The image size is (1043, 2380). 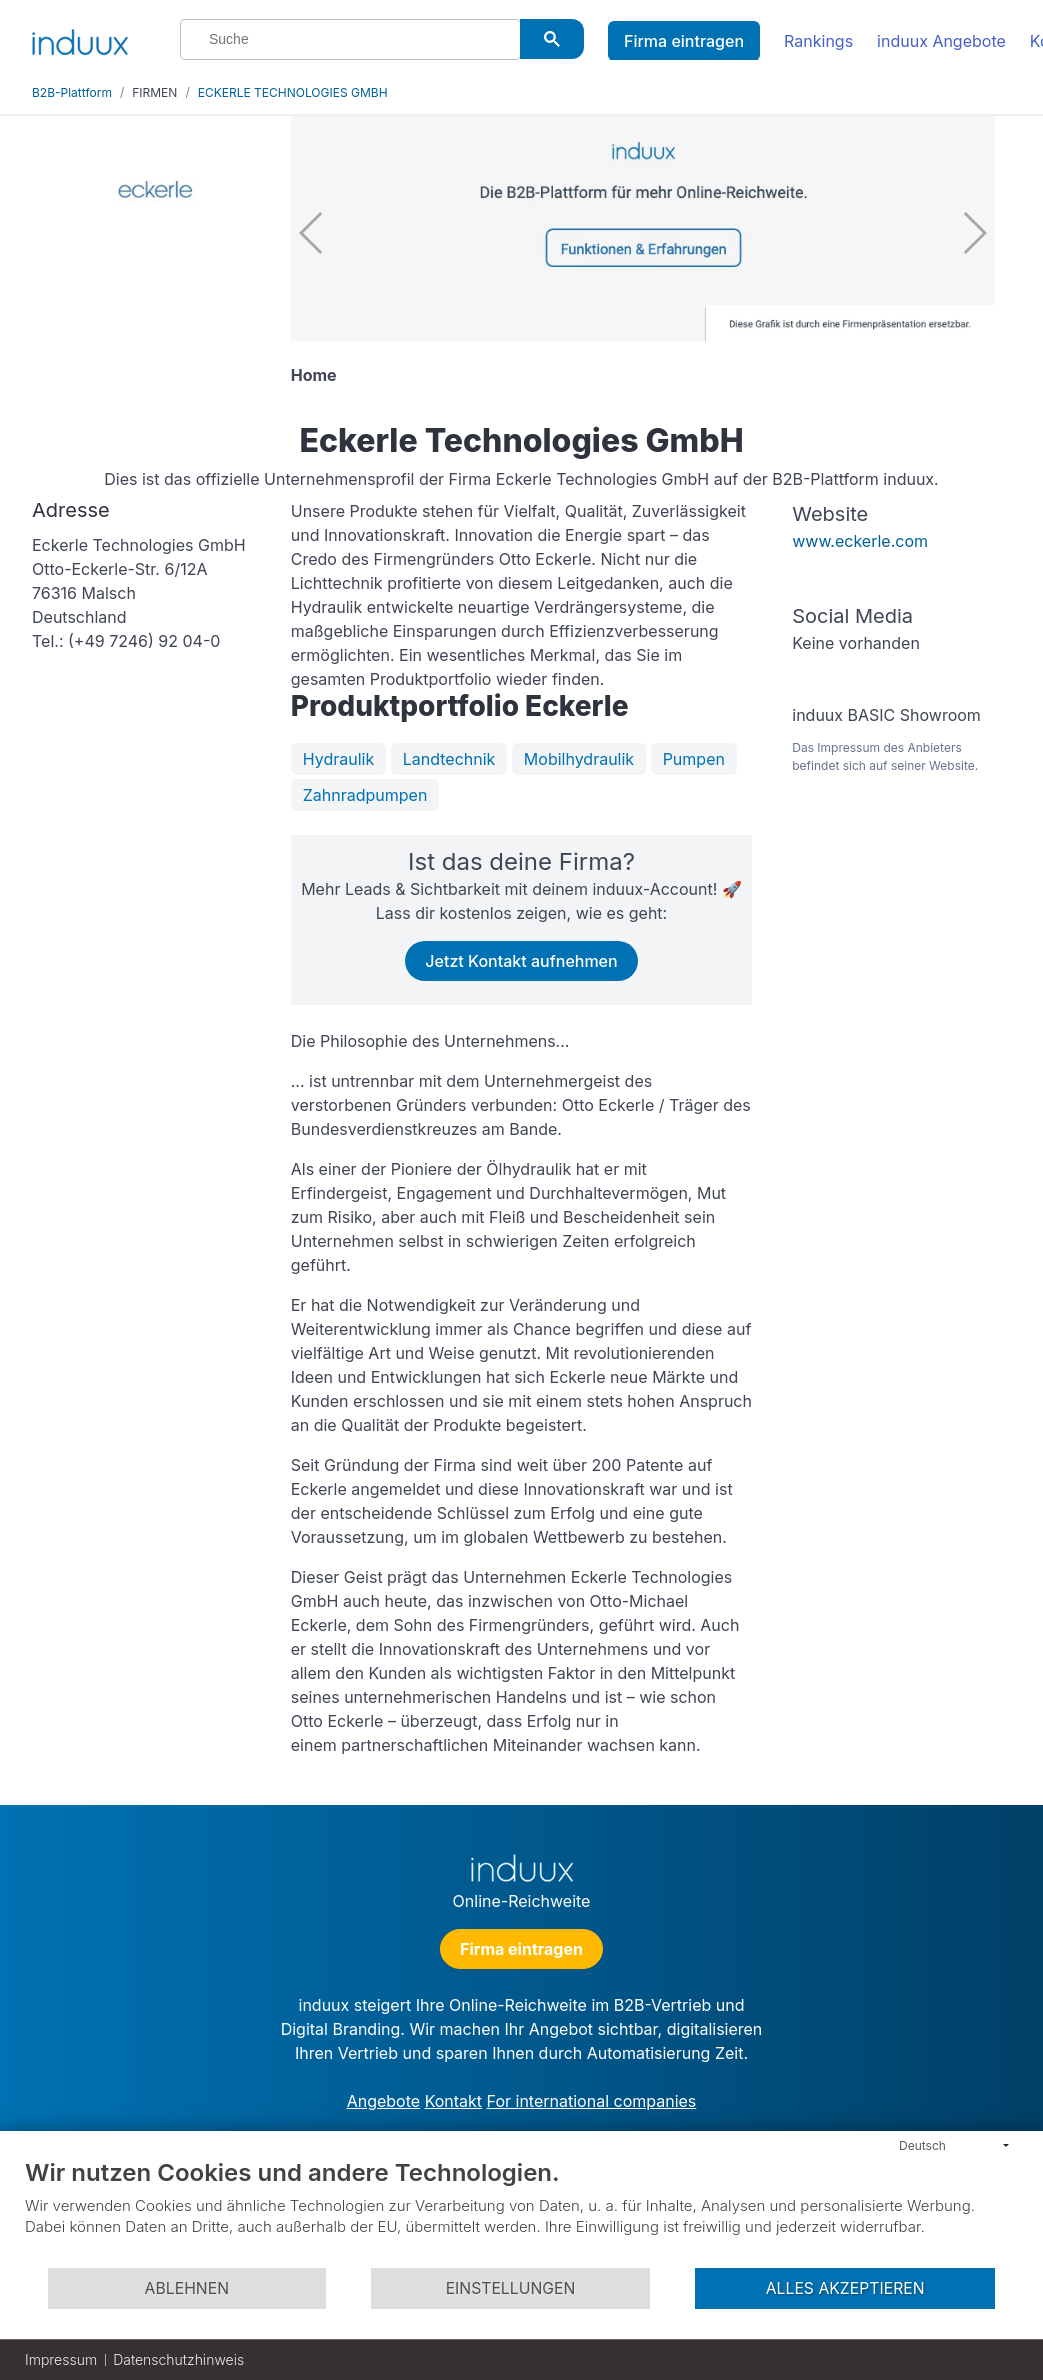 I want to click on Alles akzeptieren, so click(x=845, y=2288).